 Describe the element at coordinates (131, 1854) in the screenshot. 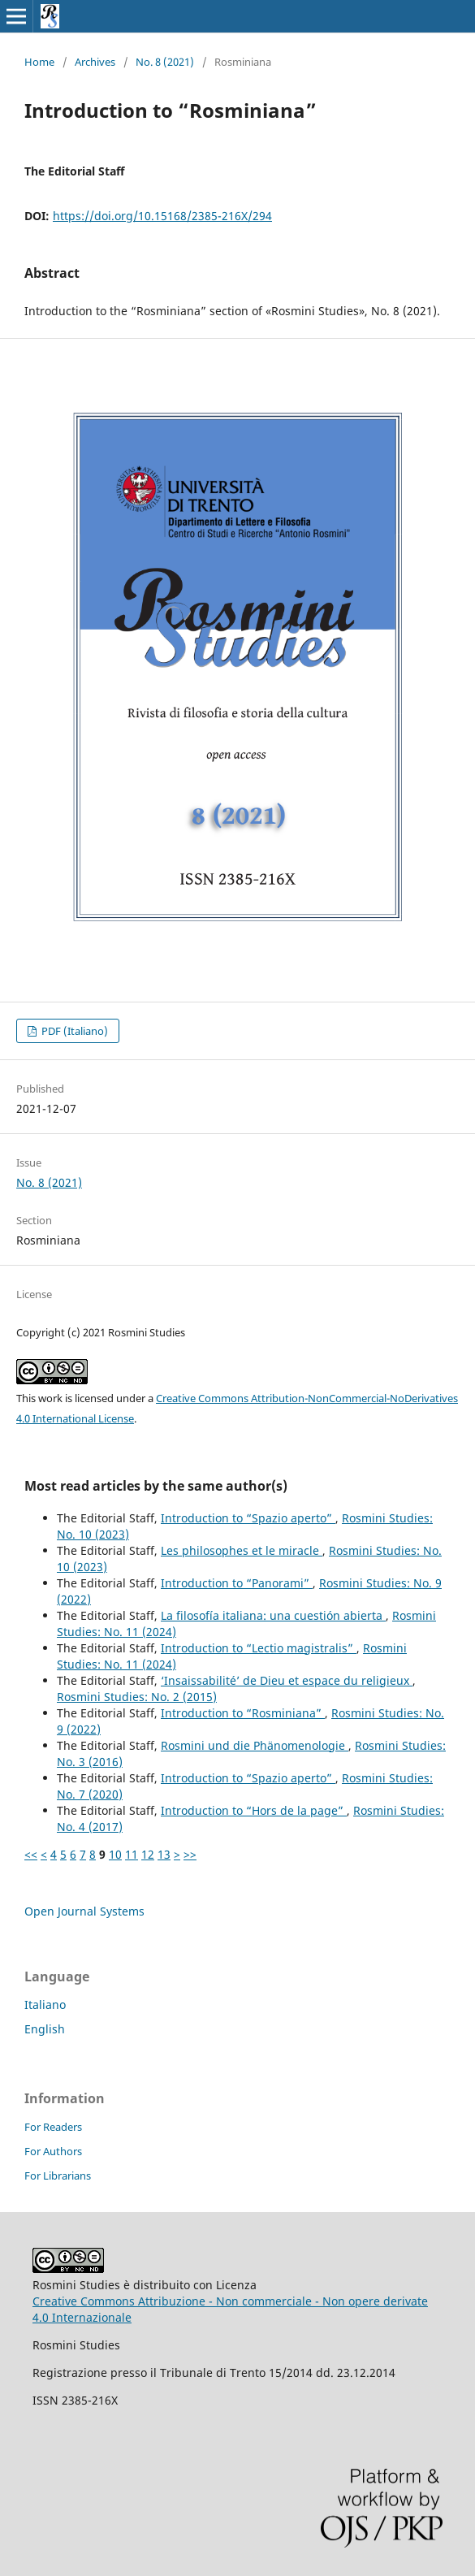

I see `11` at that location.